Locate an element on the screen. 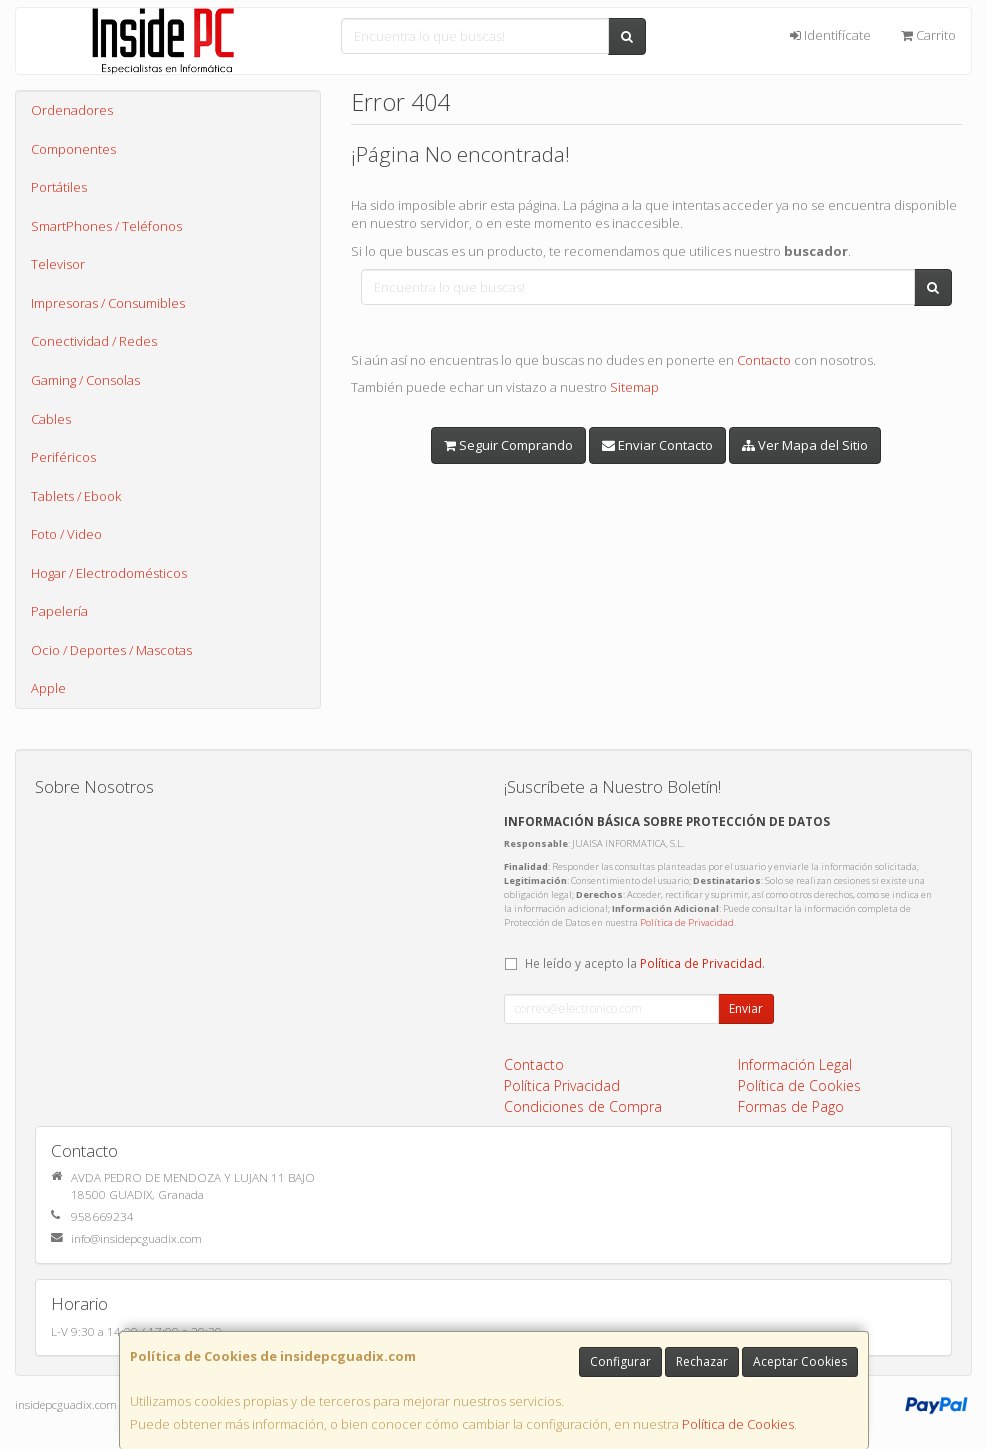  Información Legal is located at coordinates (795, 1064).